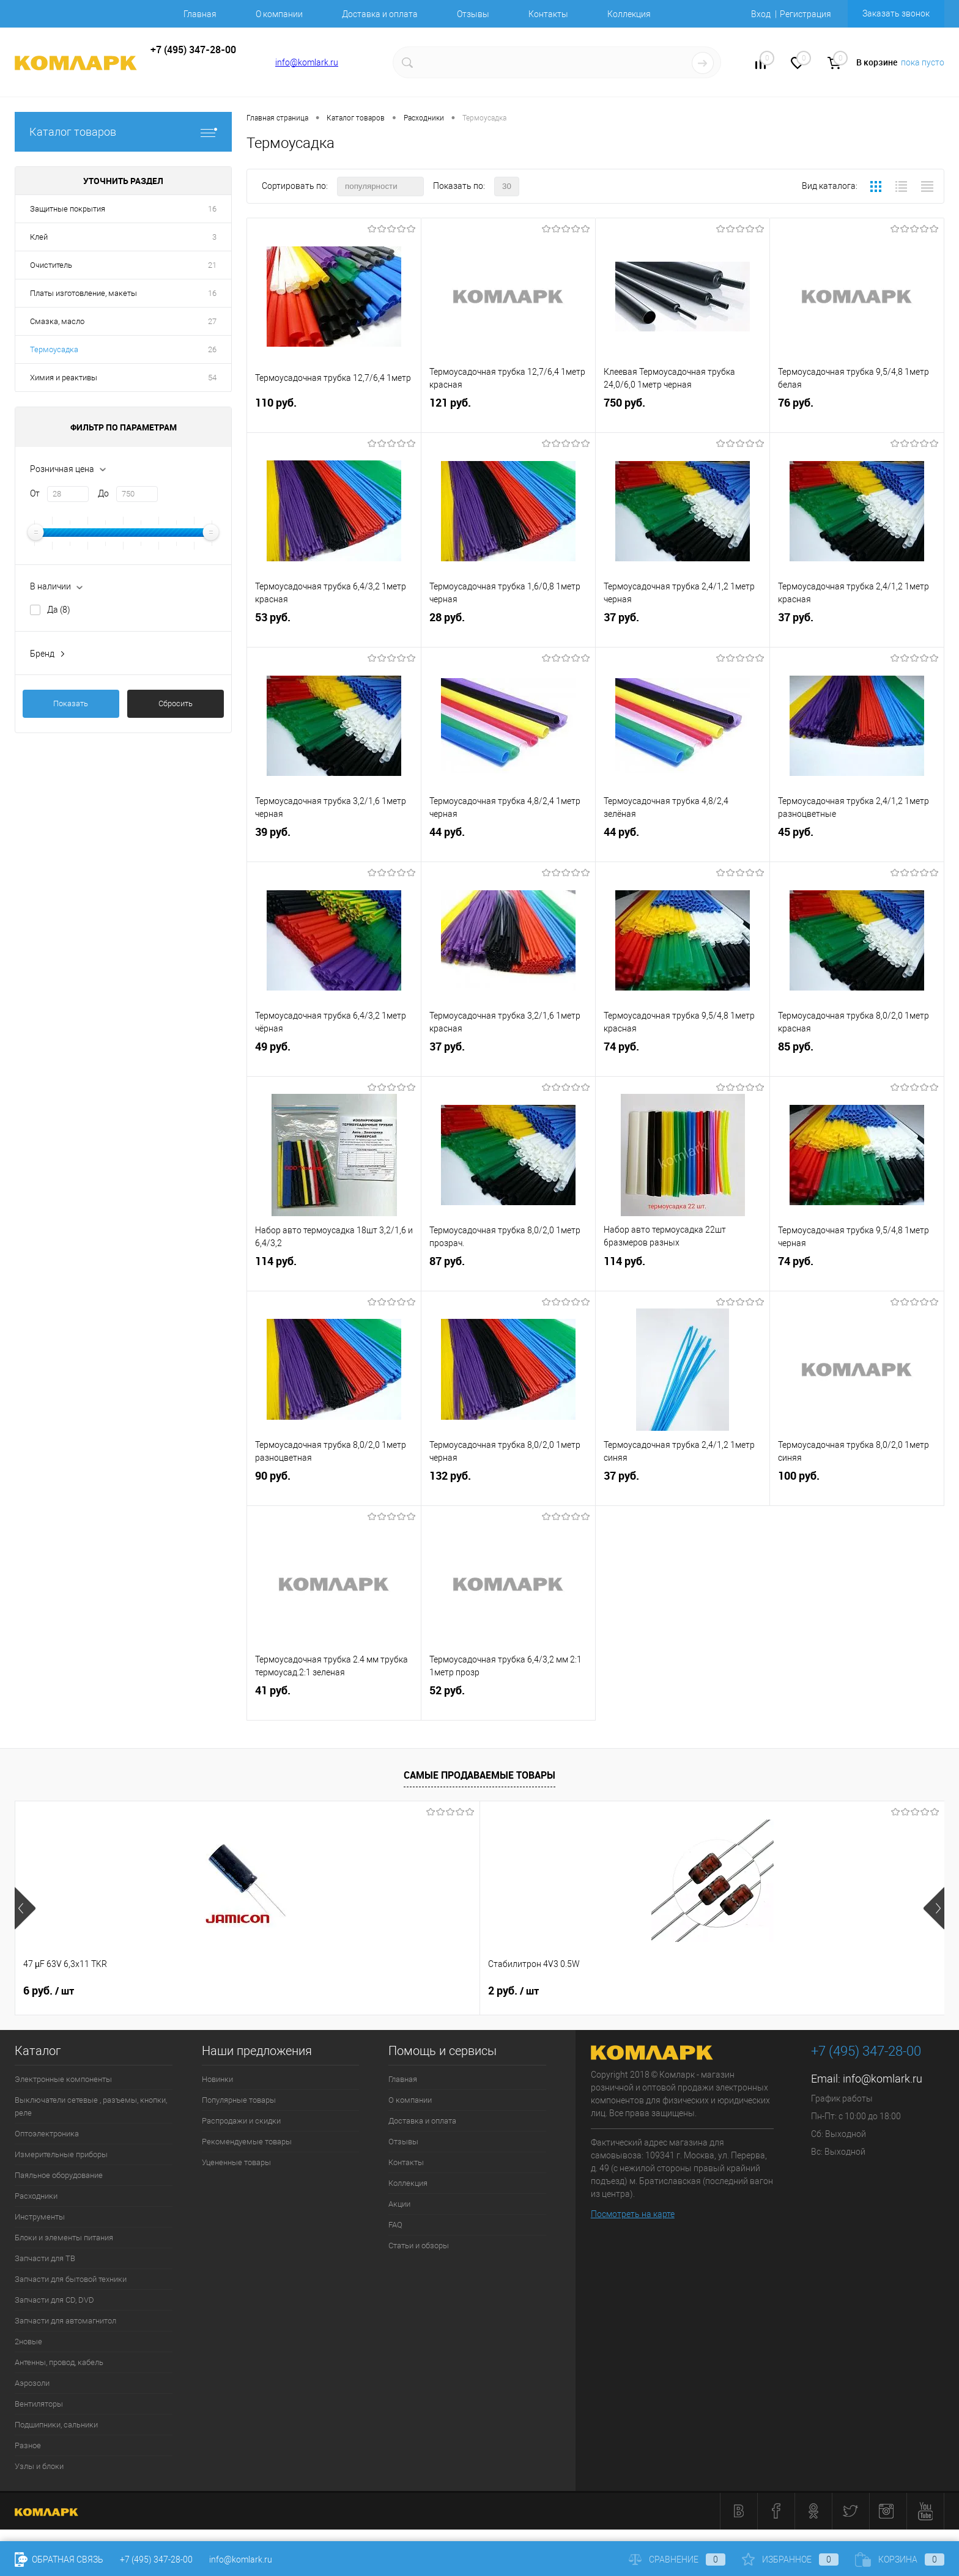  Describe the element at coordinates (548, 14) in the screenshot. I see `Контакты` at that location.